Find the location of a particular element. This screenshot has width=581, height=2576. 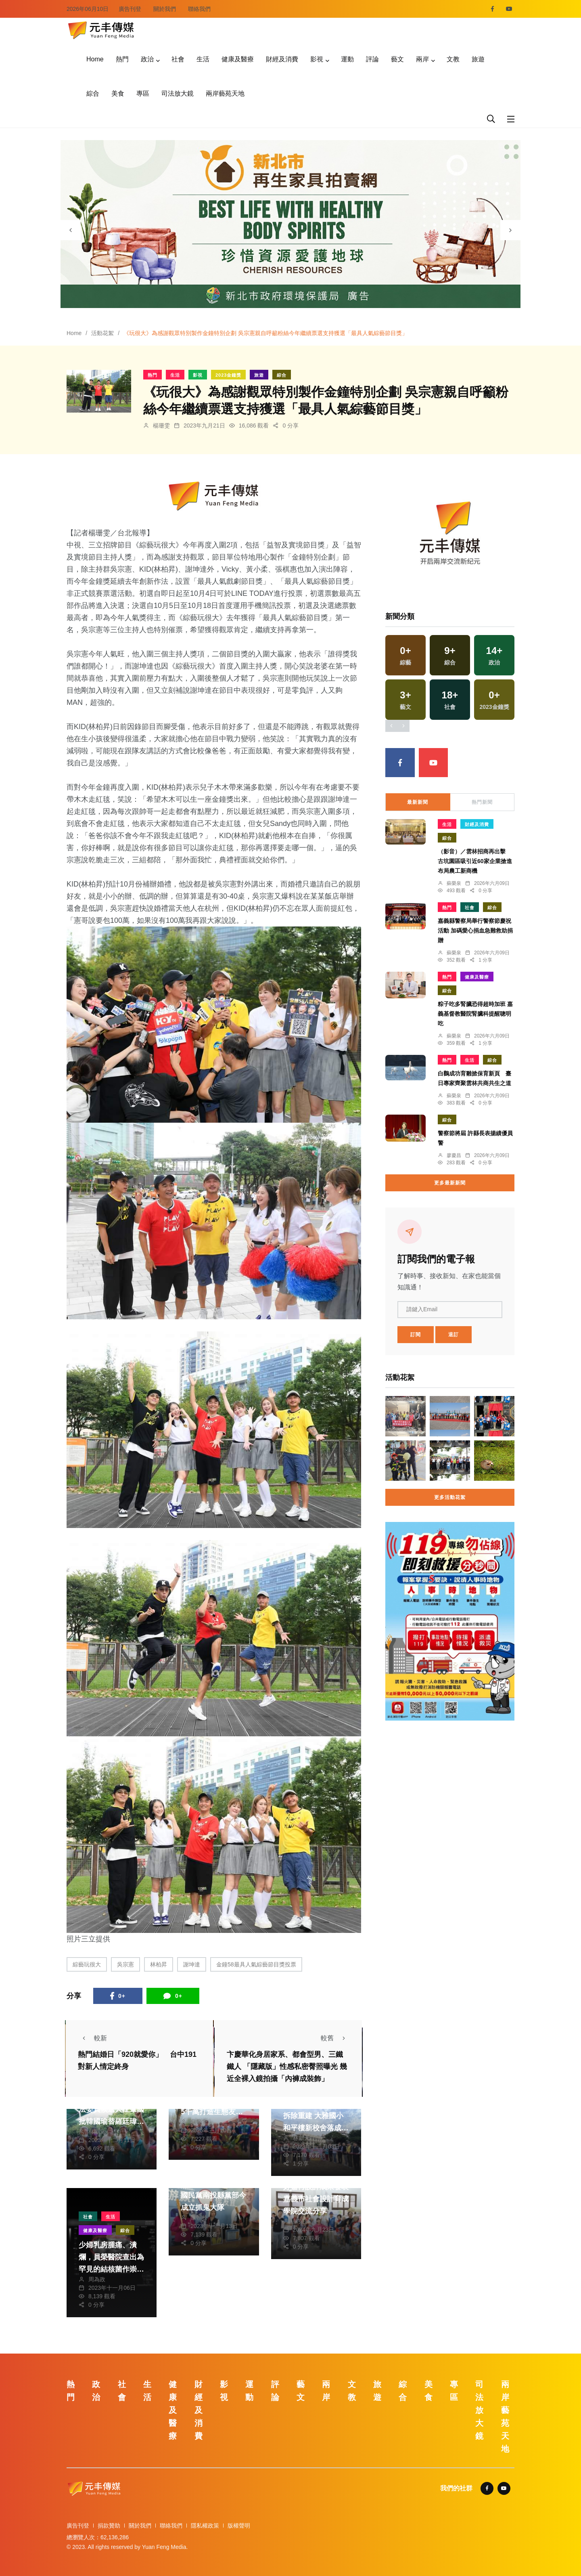

影視 is located at coordinates (316, 59).